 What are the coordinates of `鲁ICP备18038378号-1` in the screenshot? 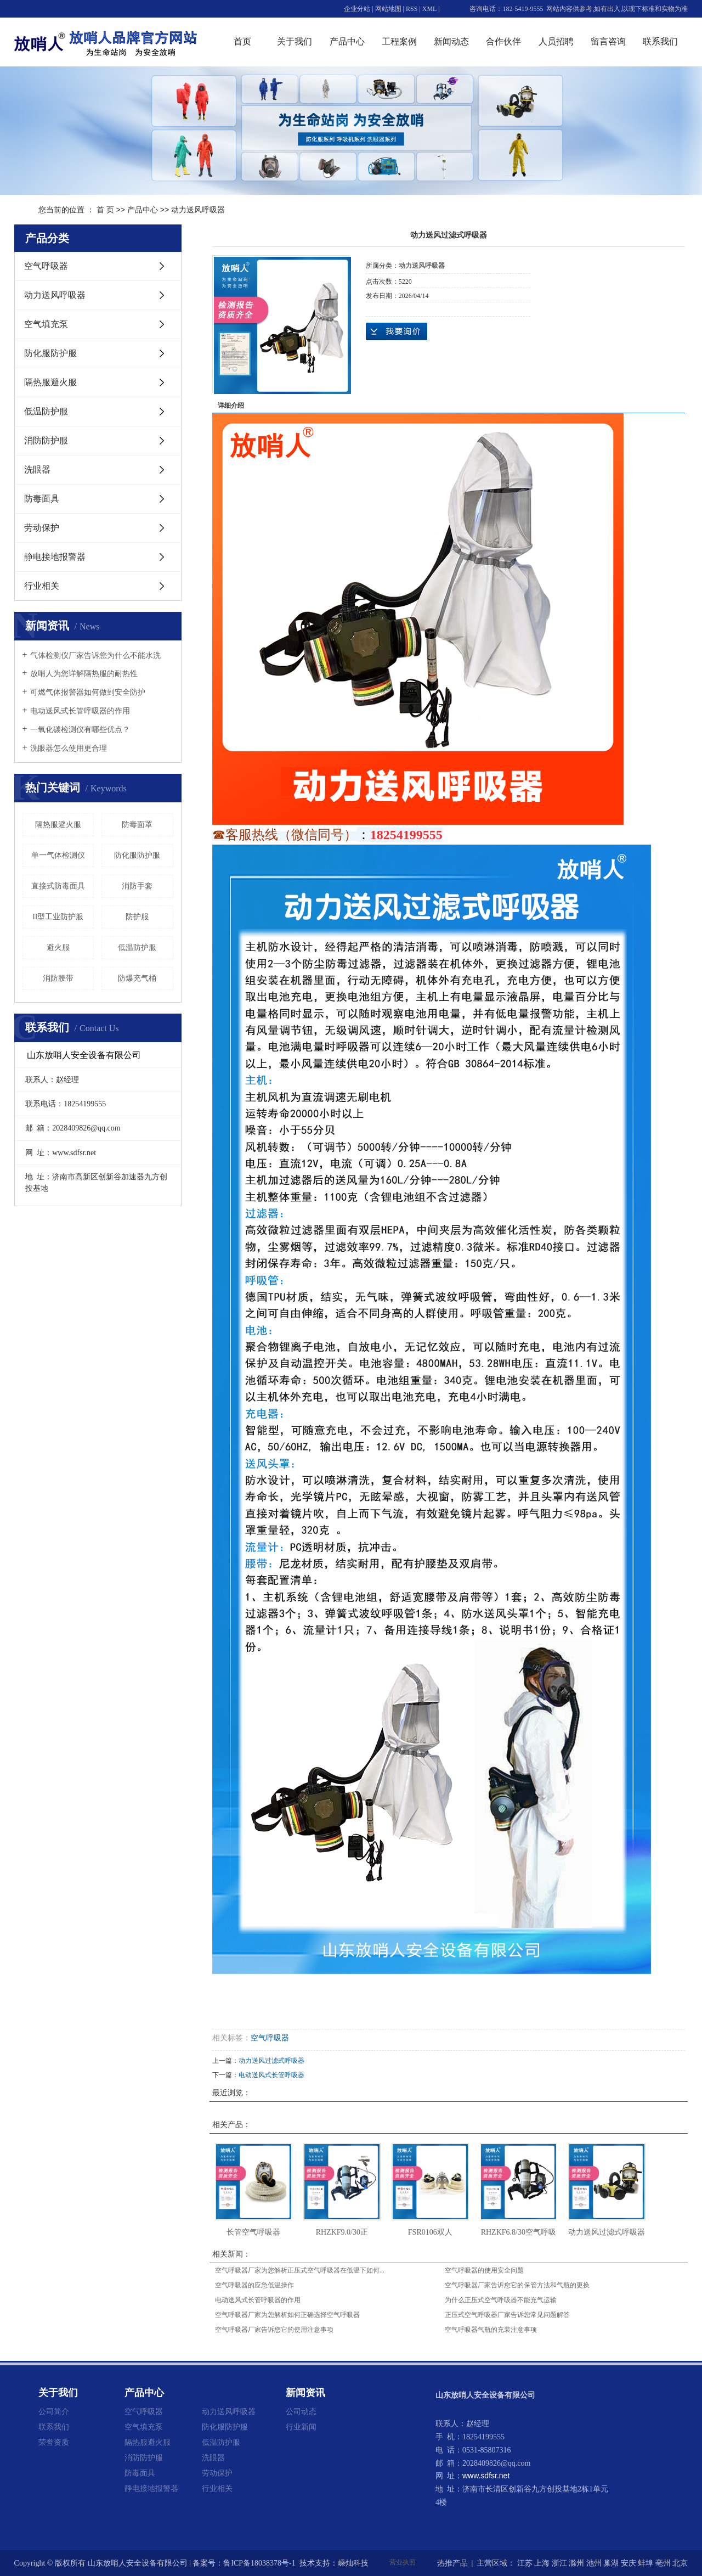 It's located at (259, 2563).